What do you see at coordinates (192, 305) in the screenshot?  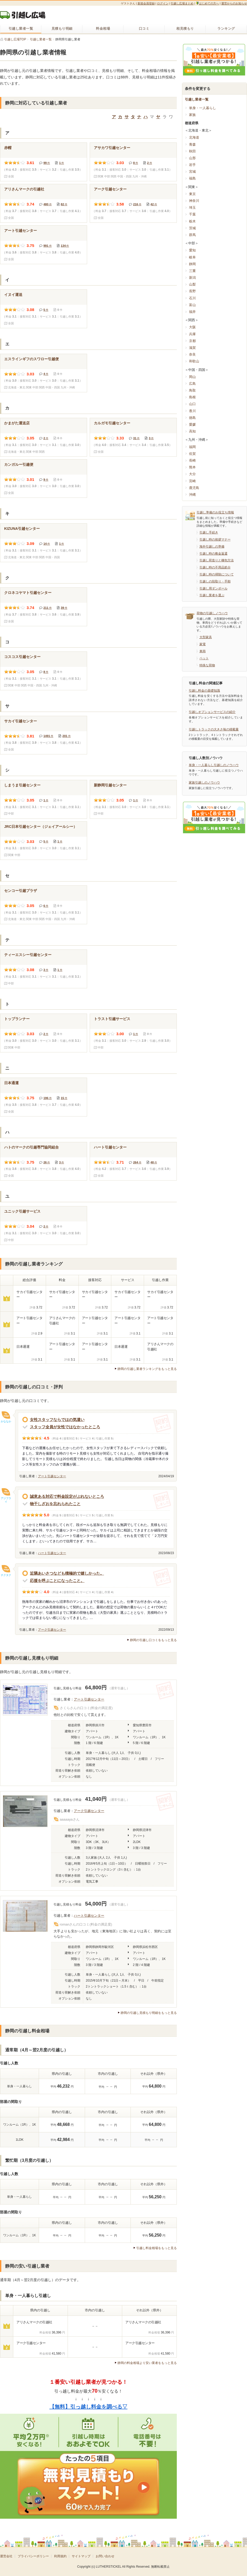 I see `富山` at bounding box center [192, 305].